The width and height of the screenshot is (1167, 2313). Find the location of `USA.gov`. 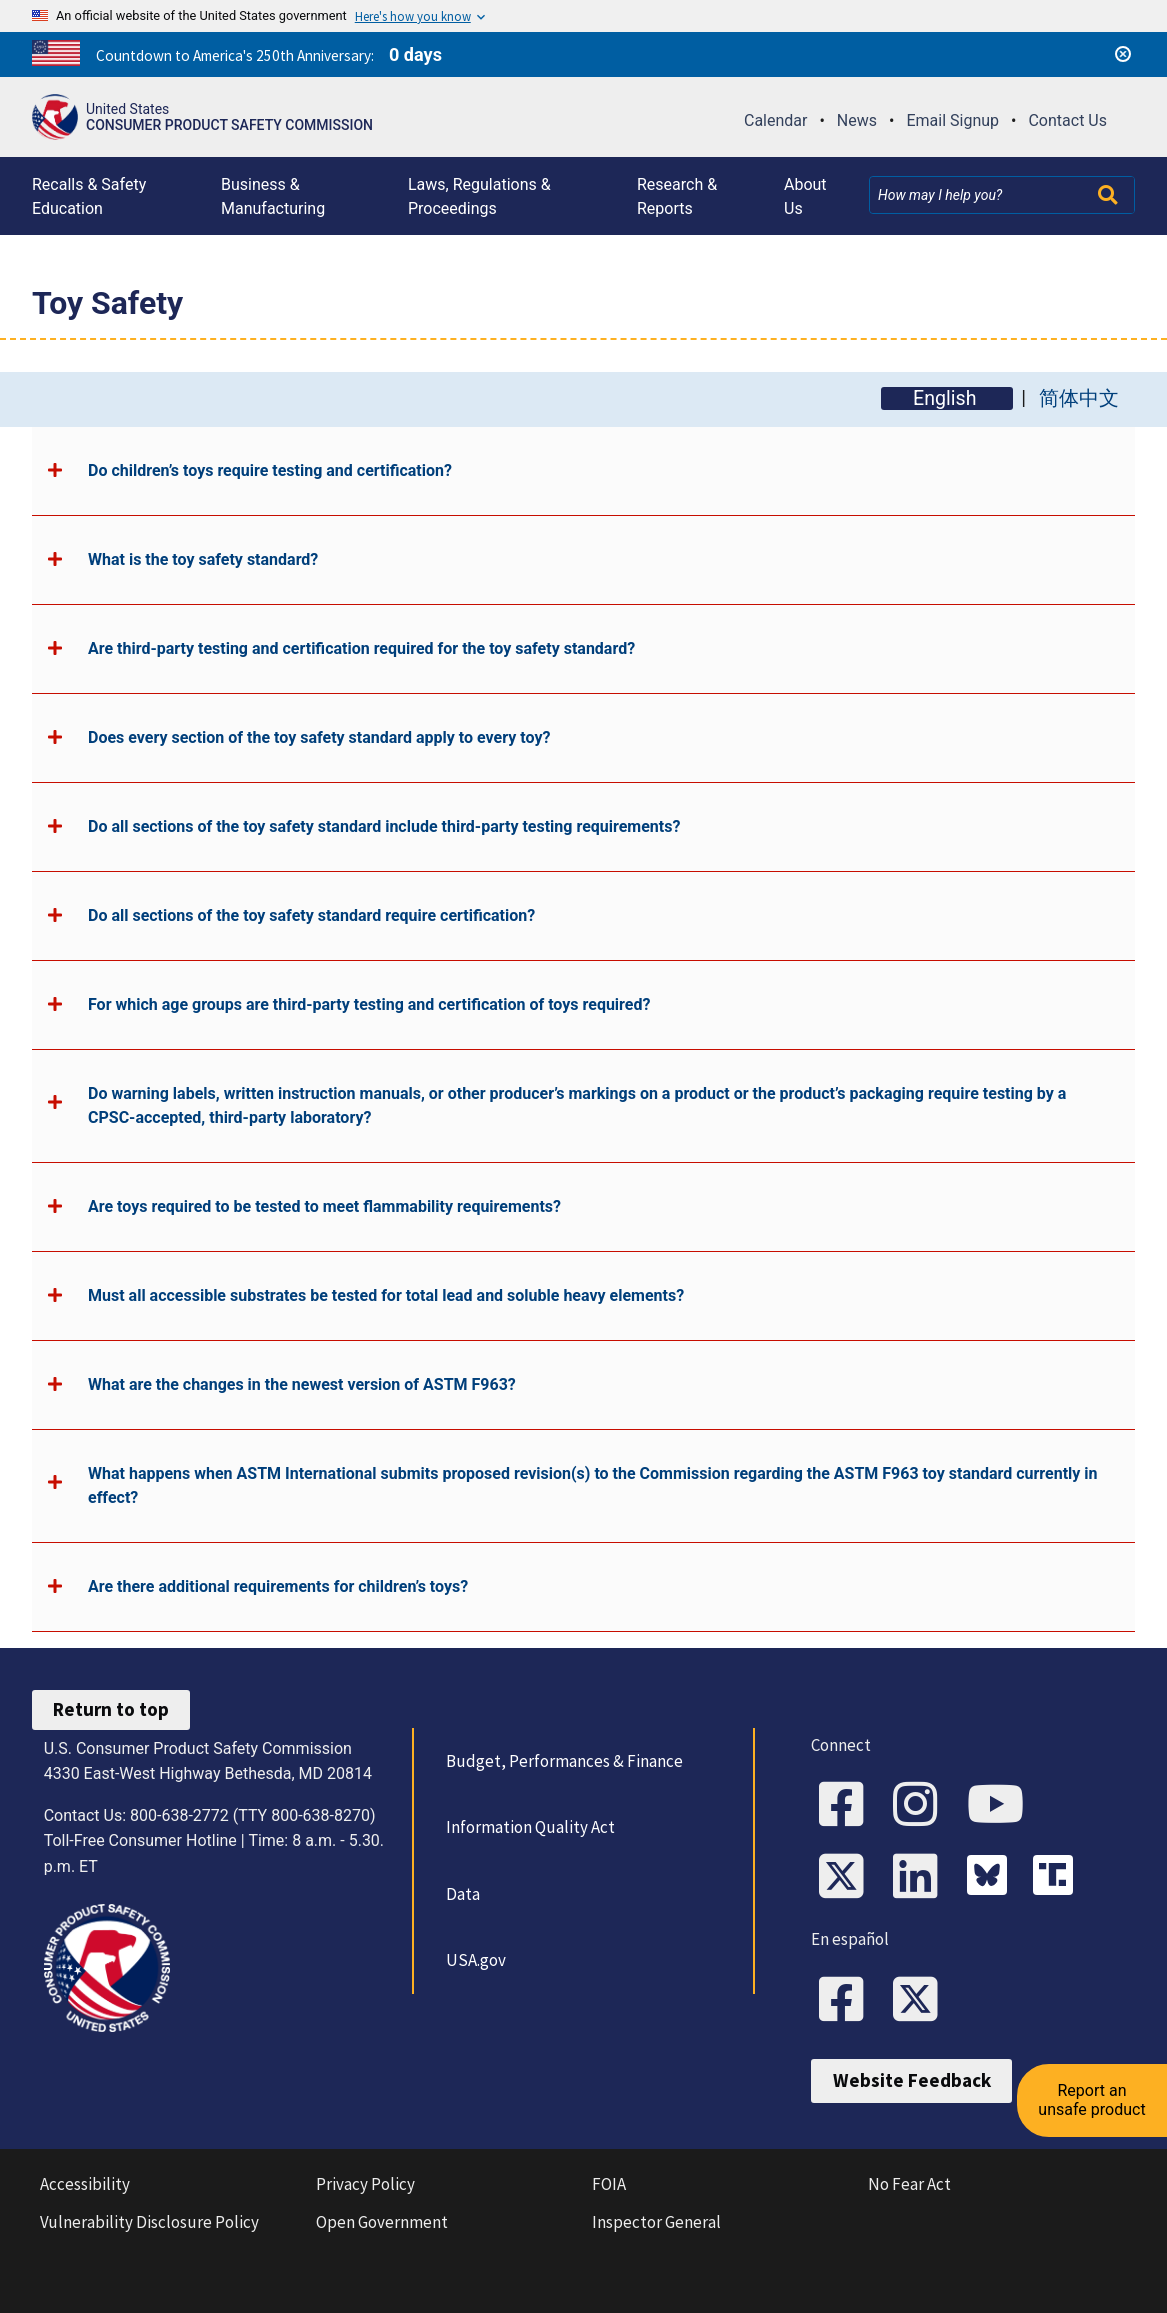

USA.gov is located at coordinates (476, 1960).